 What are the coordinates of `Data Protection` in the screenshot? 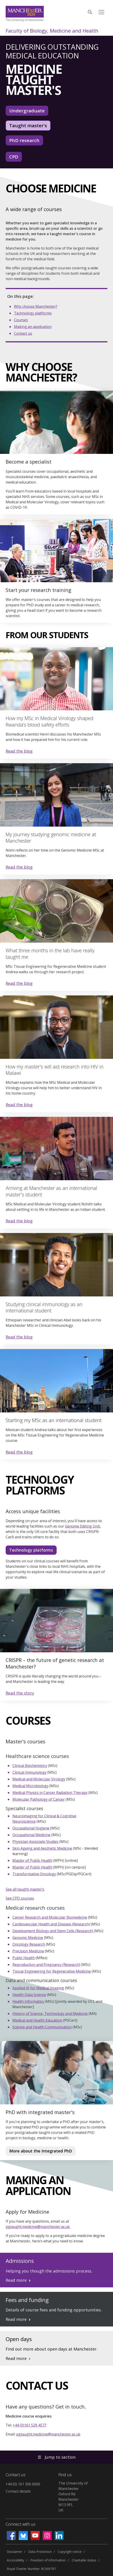 It's located at (40, 2551).